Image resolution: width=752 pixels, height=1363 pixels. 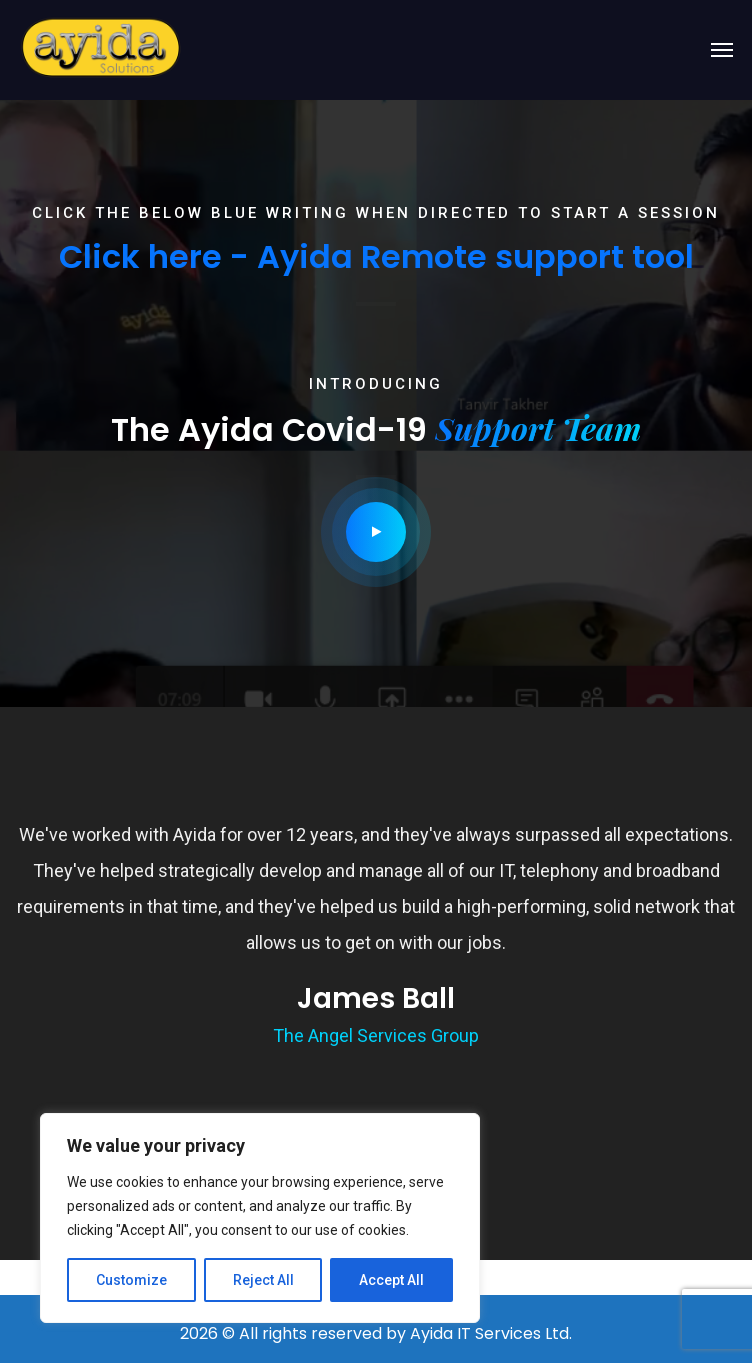 I want to click on Reject All, so click(x=263, y=1280).